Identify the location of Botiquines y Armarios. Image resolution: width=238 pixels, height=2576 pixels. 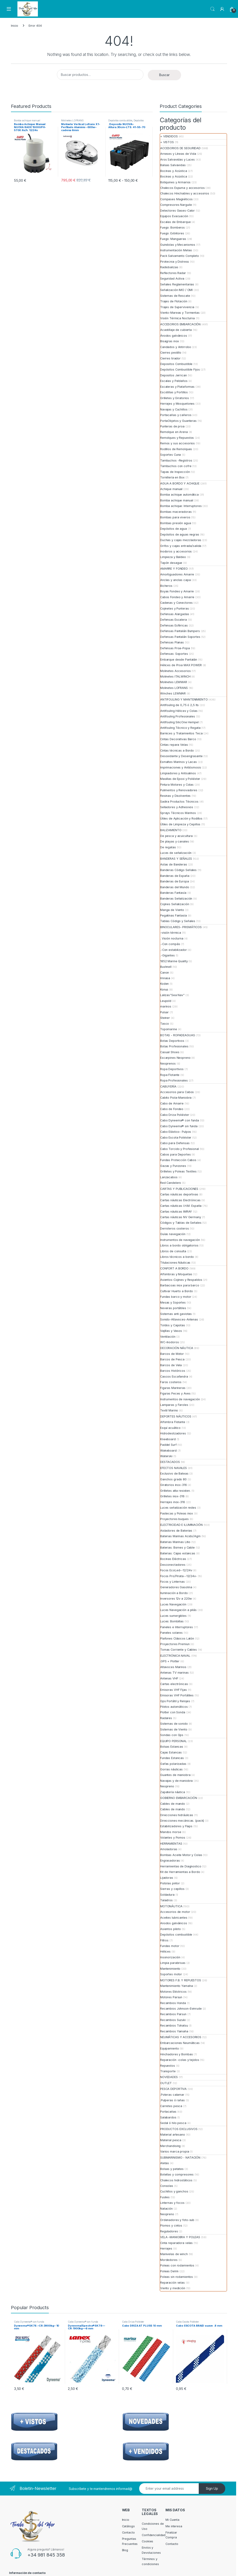
(175, 182).